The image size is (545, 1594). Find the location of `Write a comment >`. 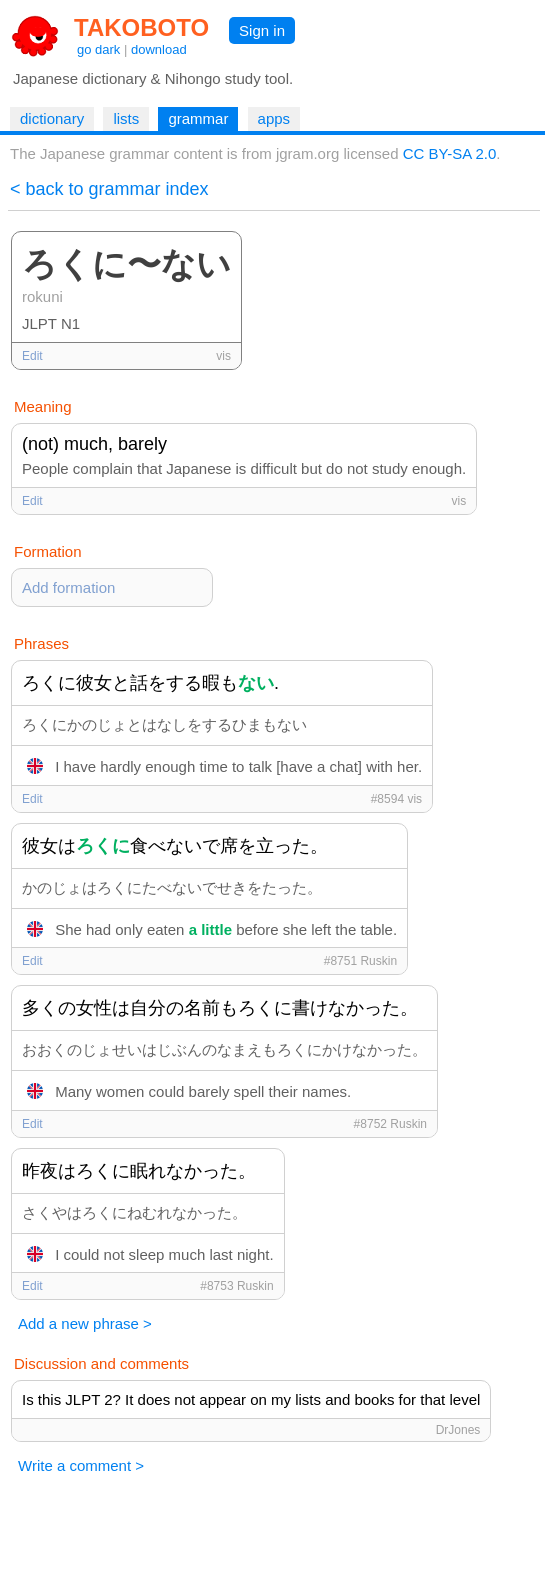

Write a comment > is located at coordinates (81, 1465).